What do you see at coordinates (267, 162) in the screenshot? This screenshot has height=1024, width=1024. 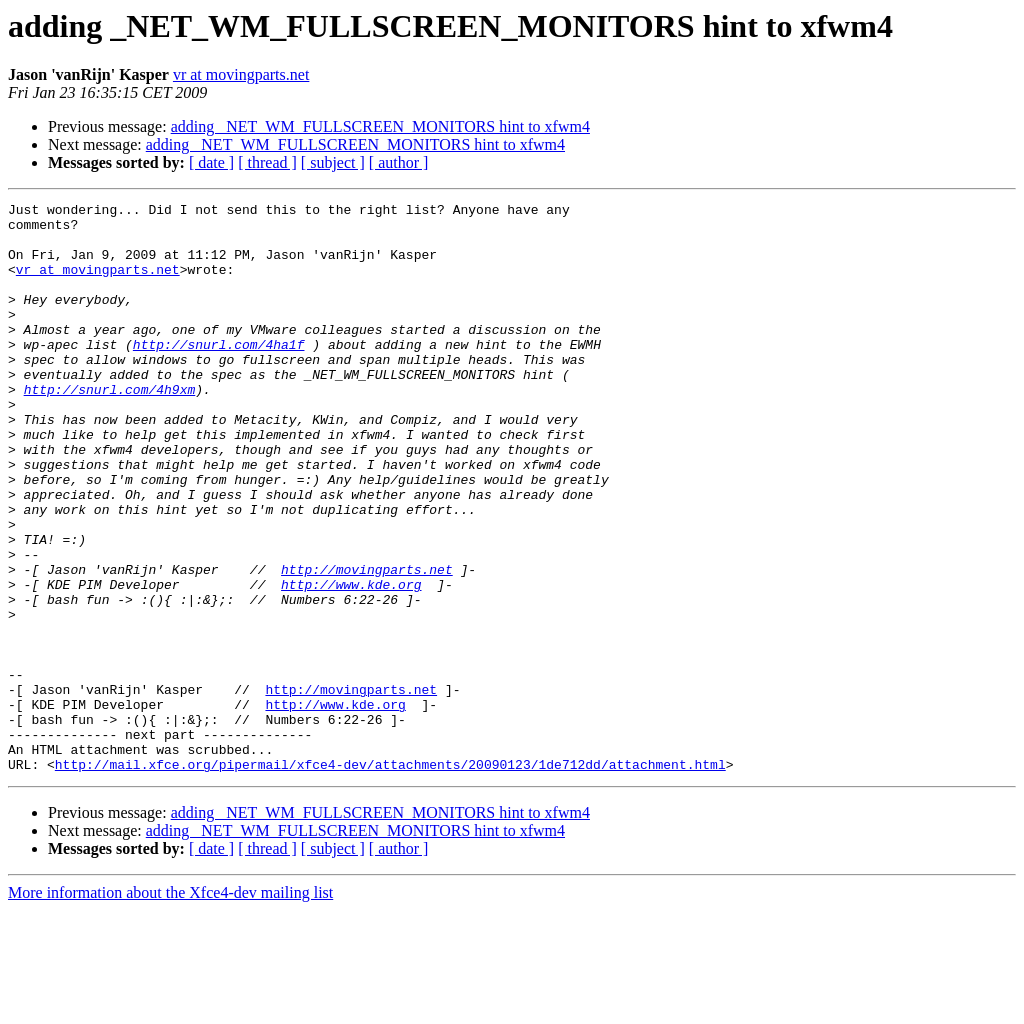 I see `[ thread ]` at bounding box center [267, 162].